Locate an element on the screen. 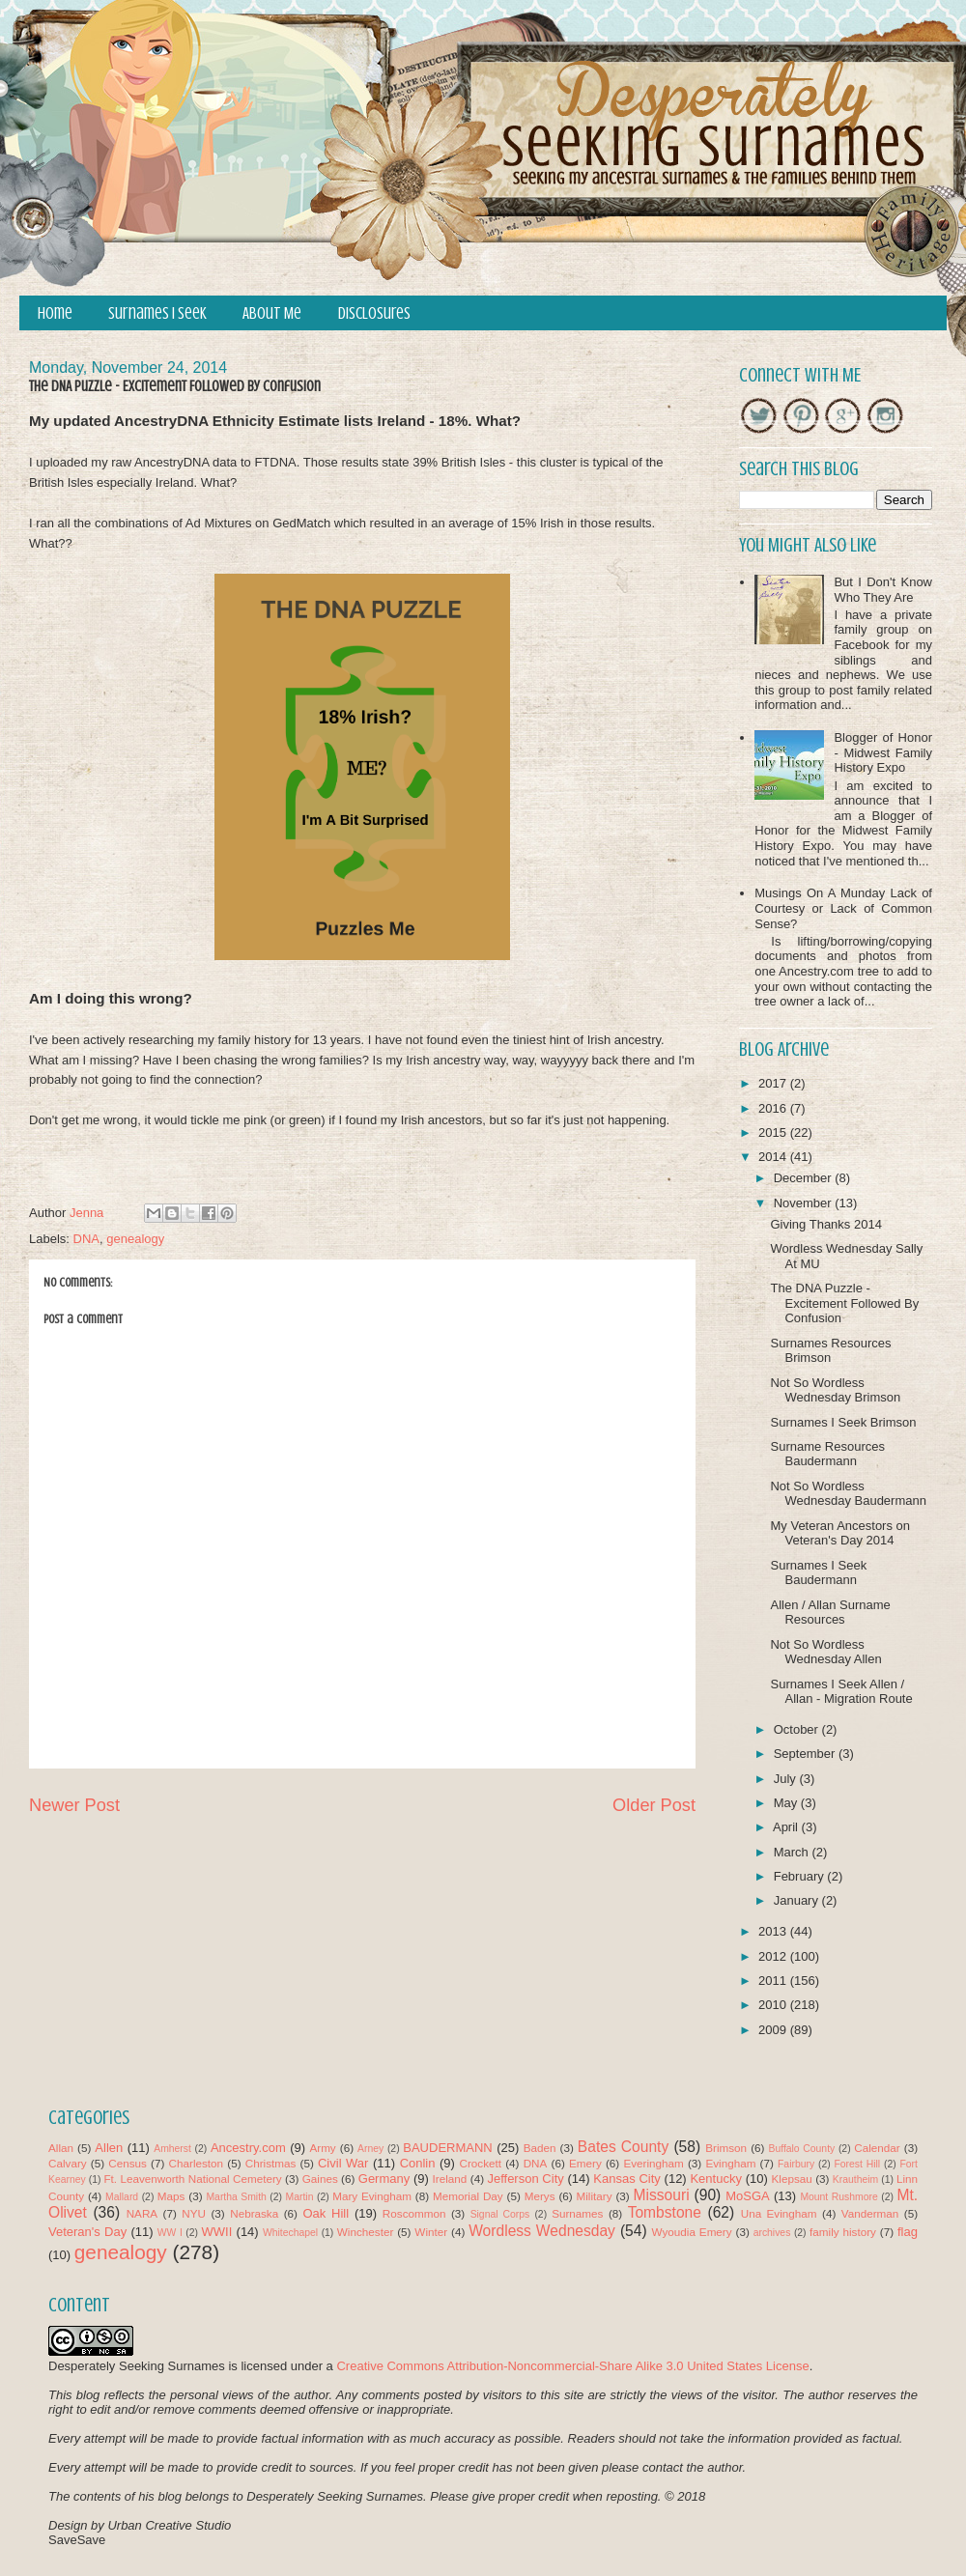 The width and height of the screenshot is (966, 2576). But I Don't Know Who They Are is located at coordinates (883, 590).